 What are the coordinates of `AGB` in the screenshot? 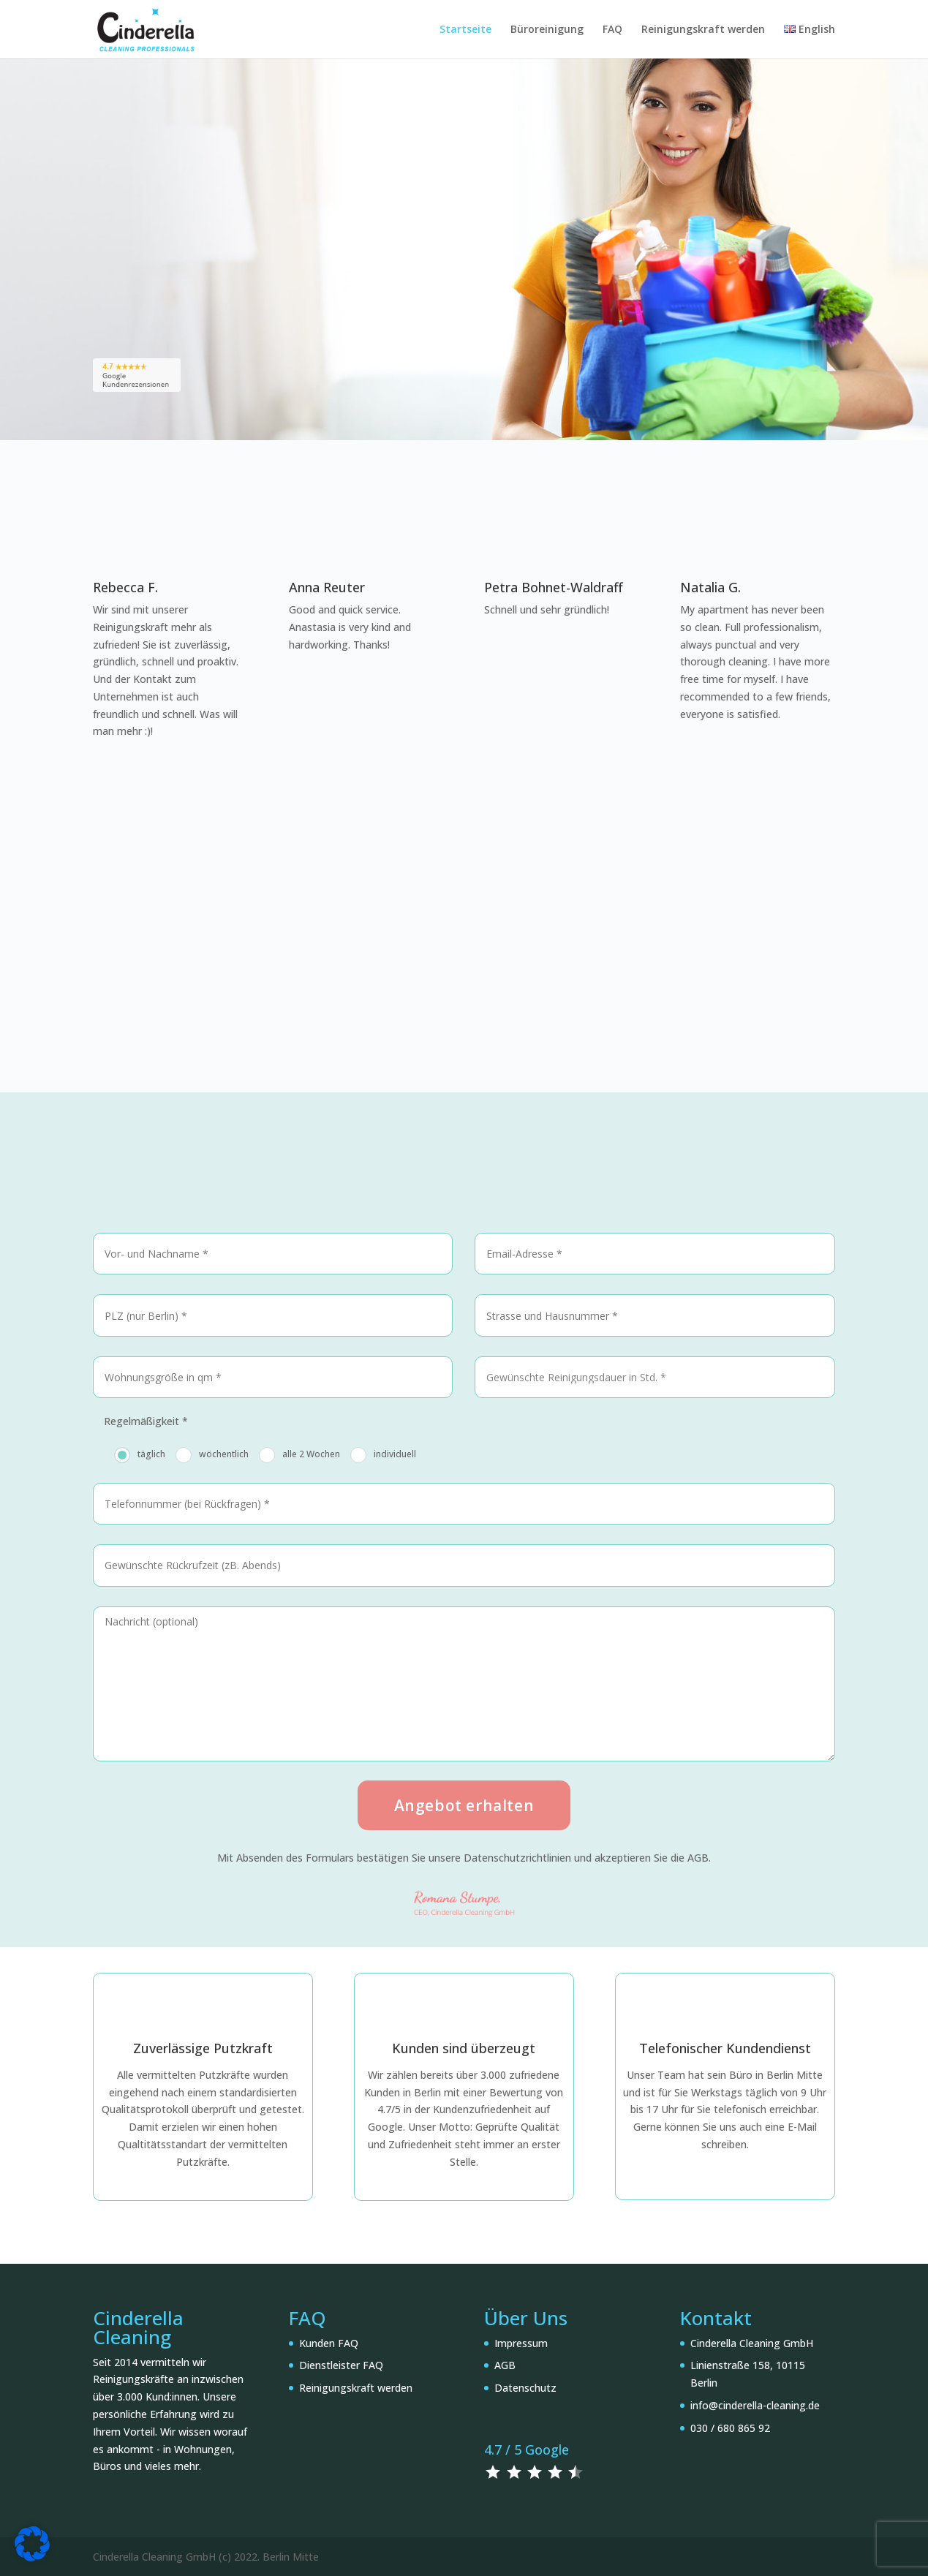 It's located at (505, 2365).